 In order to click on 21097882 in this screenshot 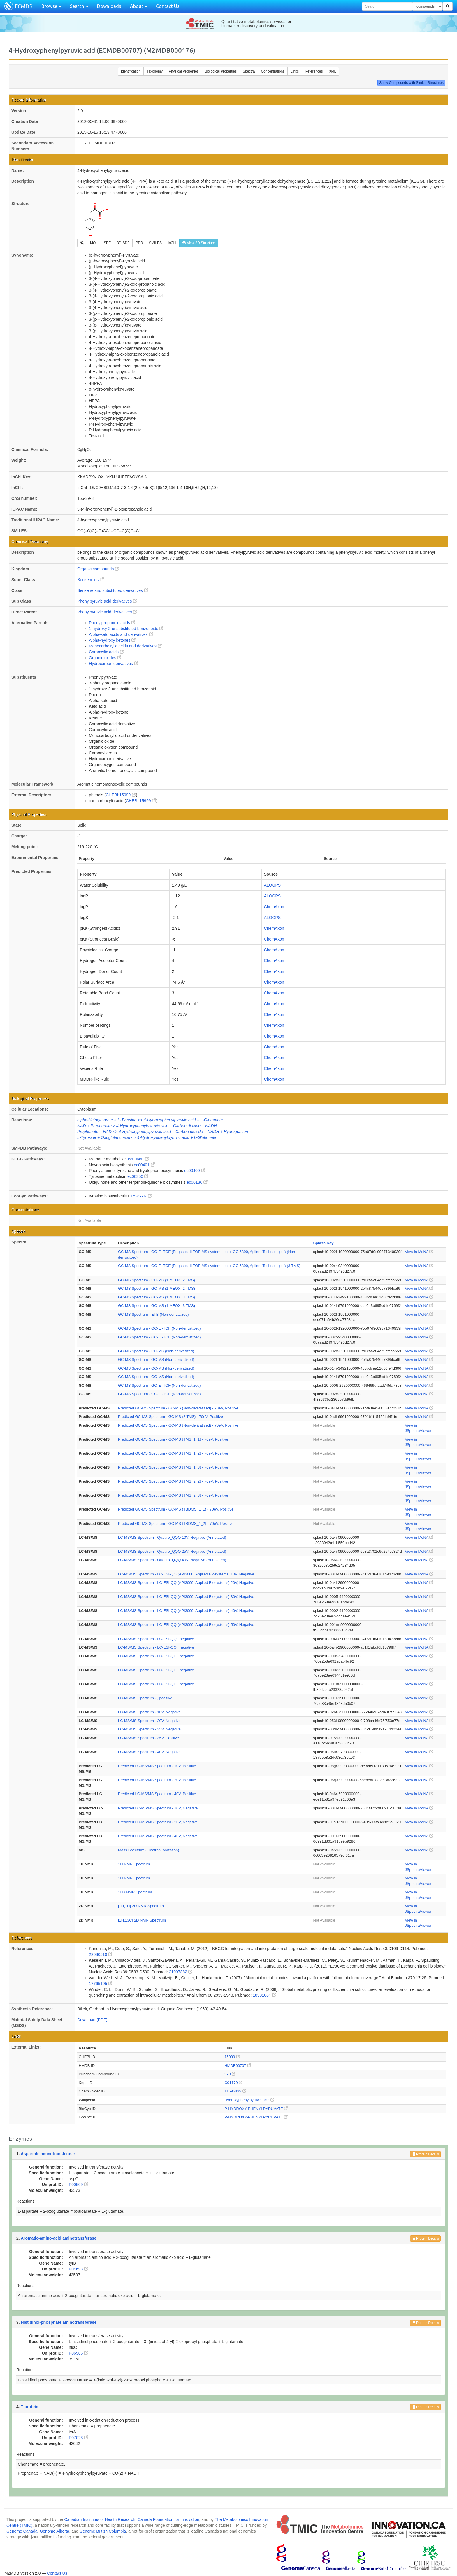, I will do `click(180, 1972)`.